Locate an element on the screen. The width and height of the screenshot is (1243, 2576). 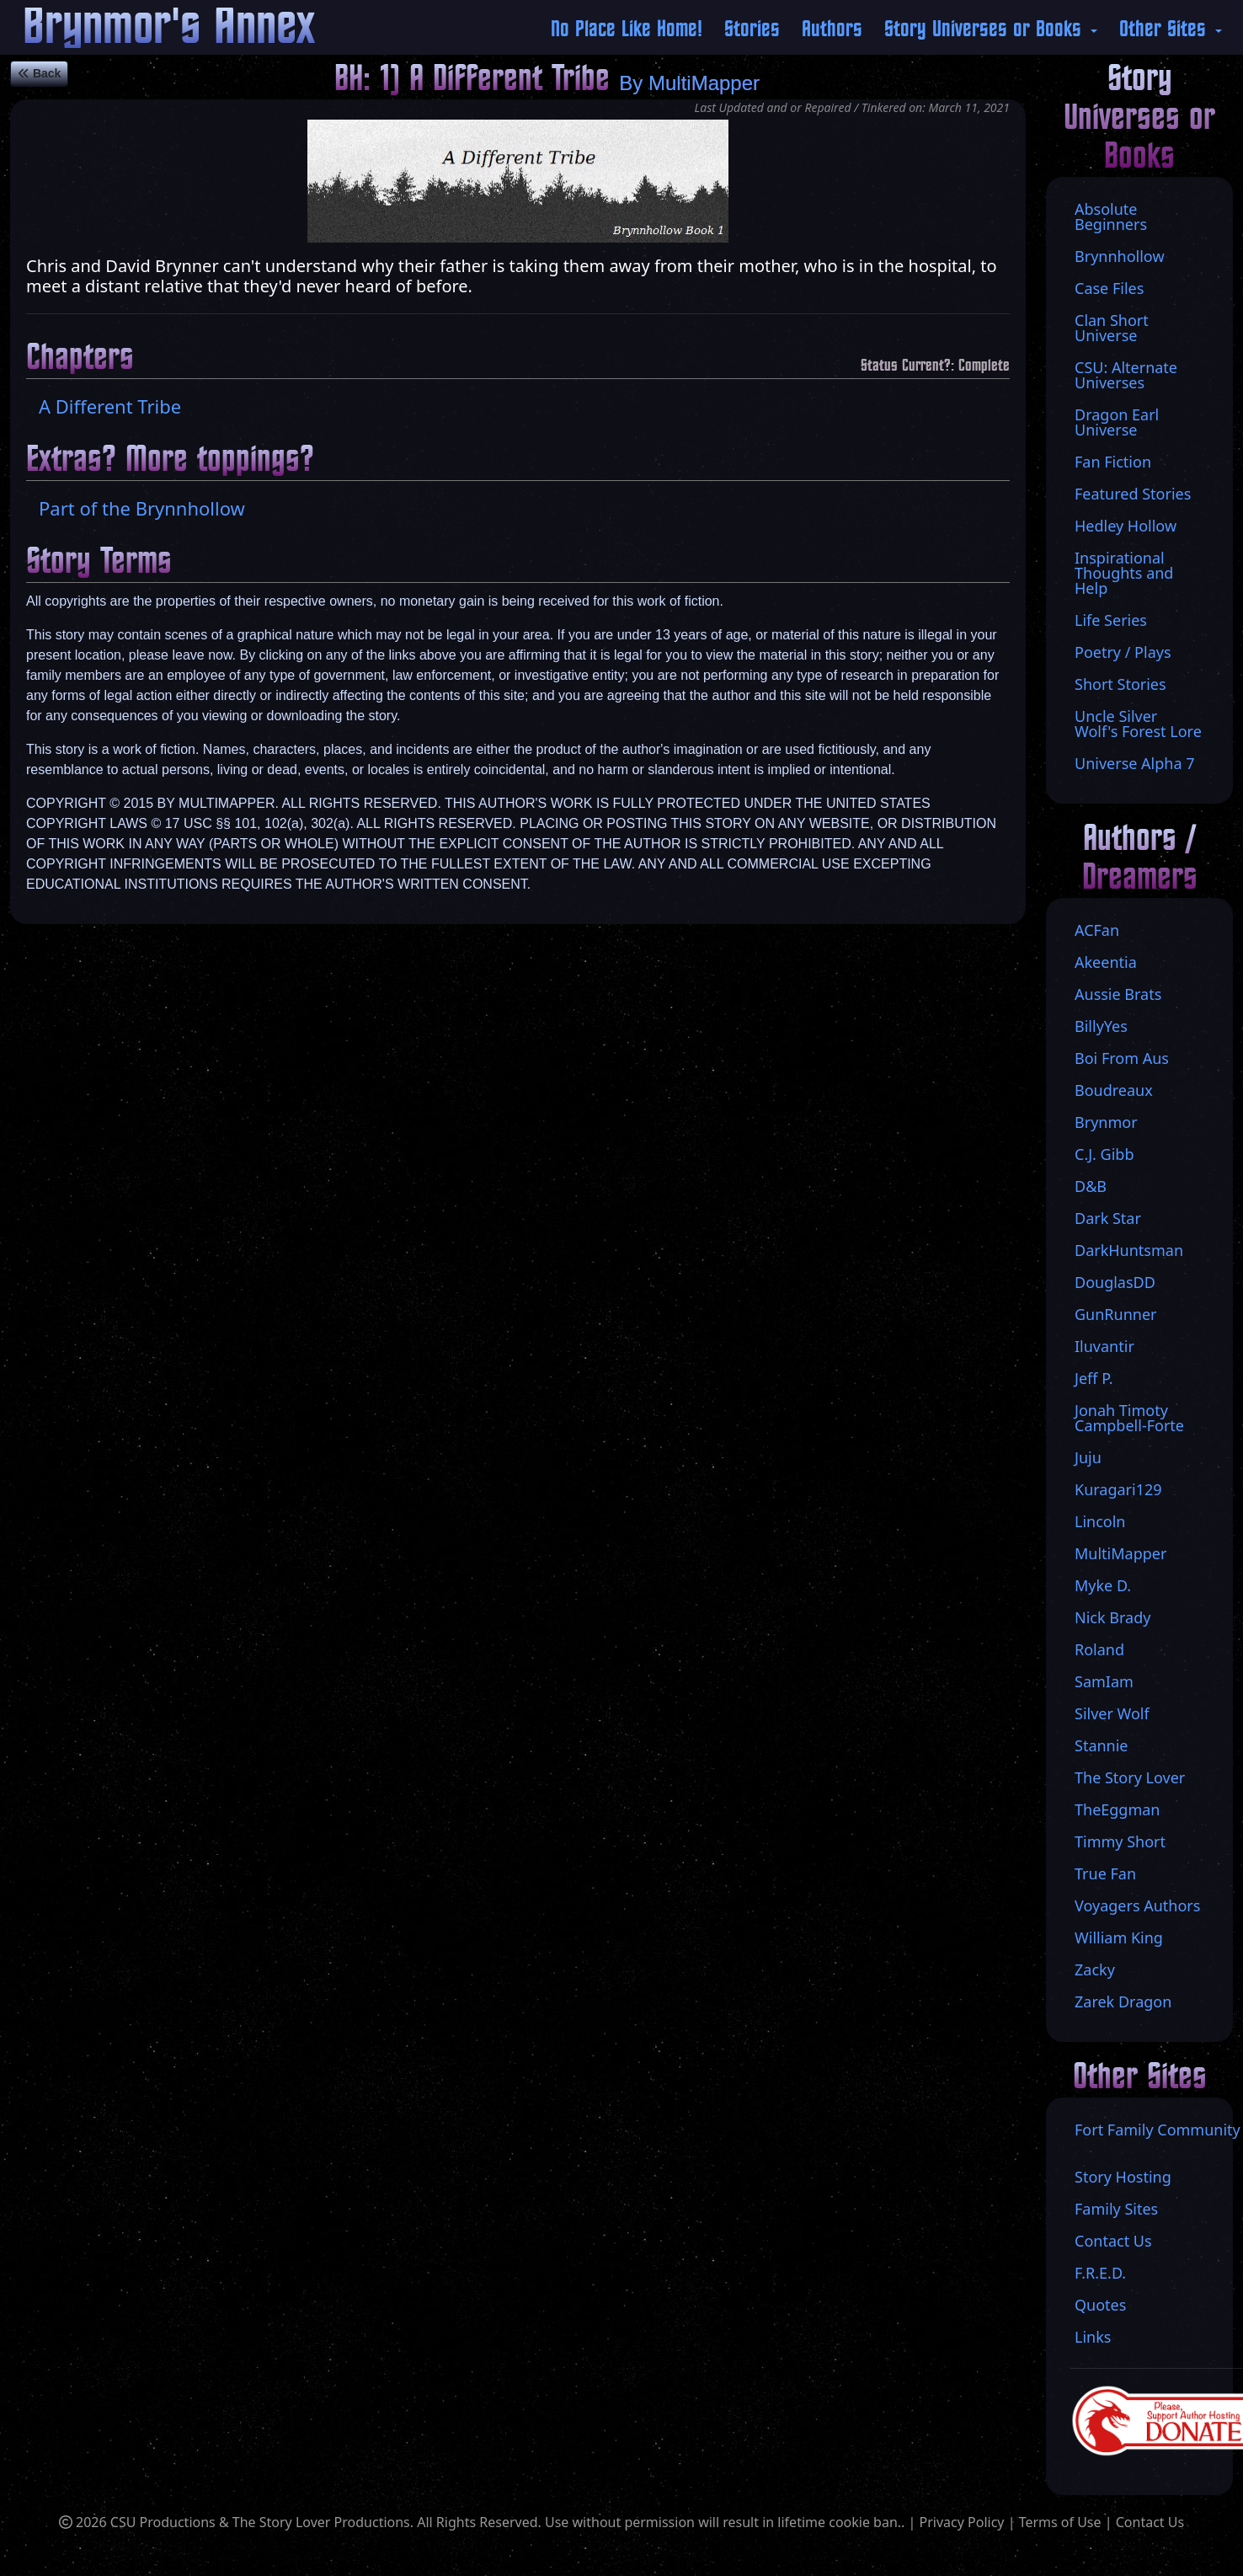
No Place Like Home! is located at coordinates (626, 29).